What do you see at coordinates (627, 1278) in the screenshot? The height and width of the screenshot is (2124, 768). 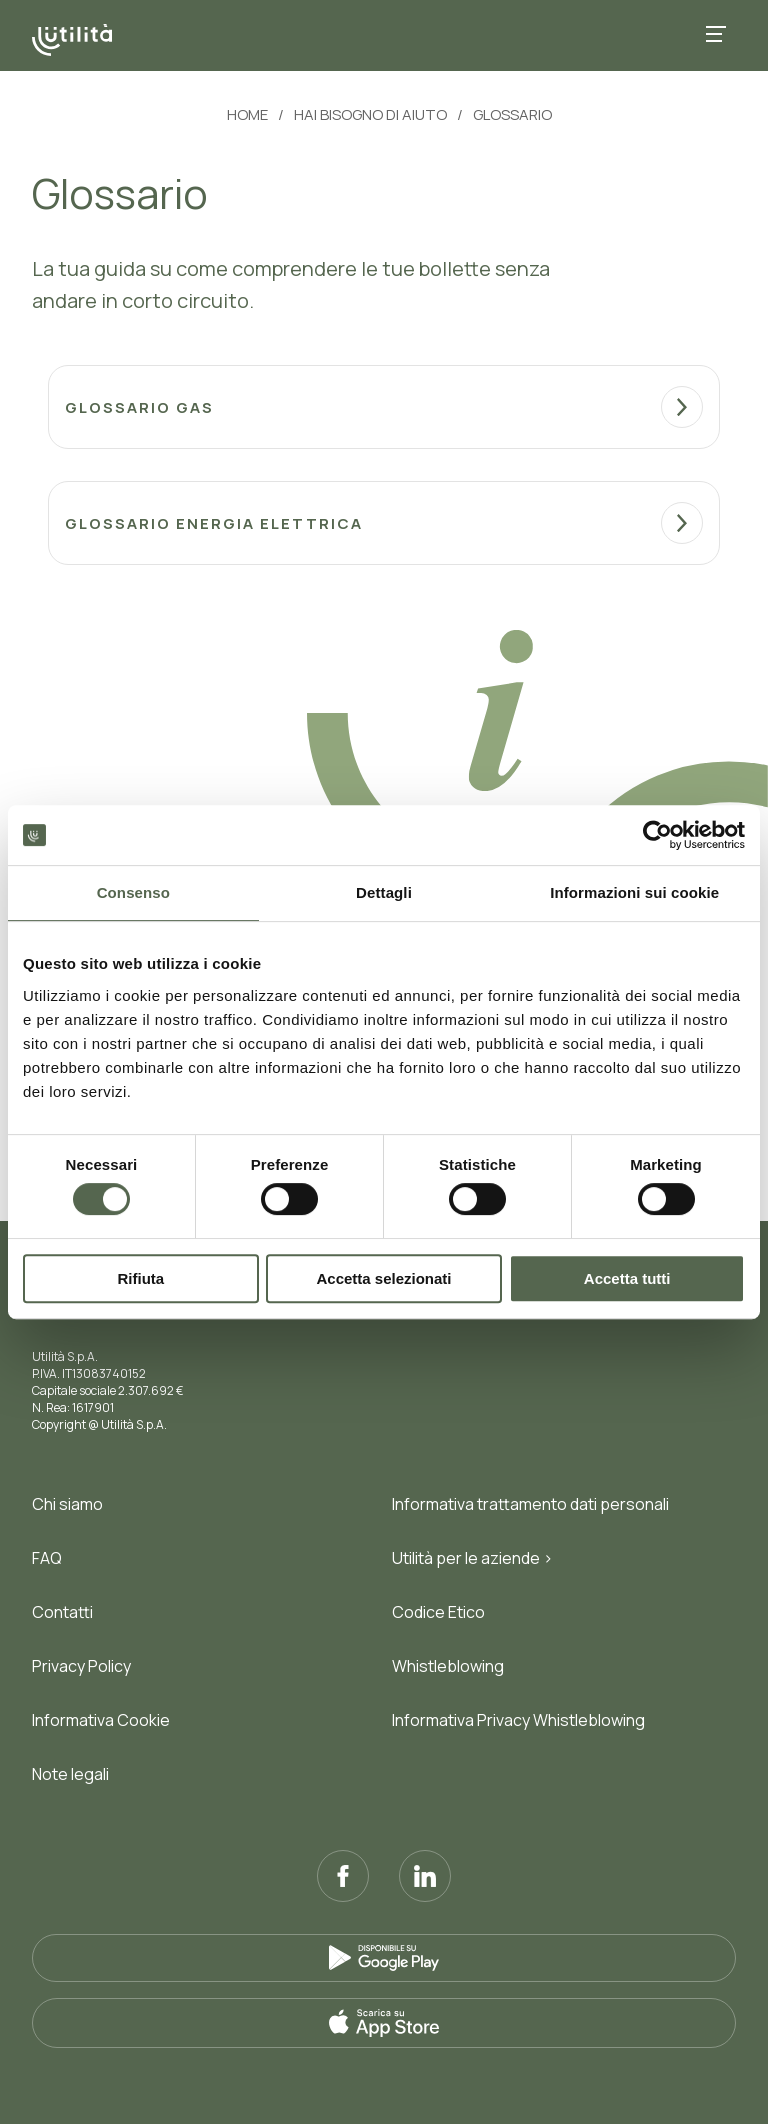 I see `Accetta tutti` at bounding box center [627, 1278].